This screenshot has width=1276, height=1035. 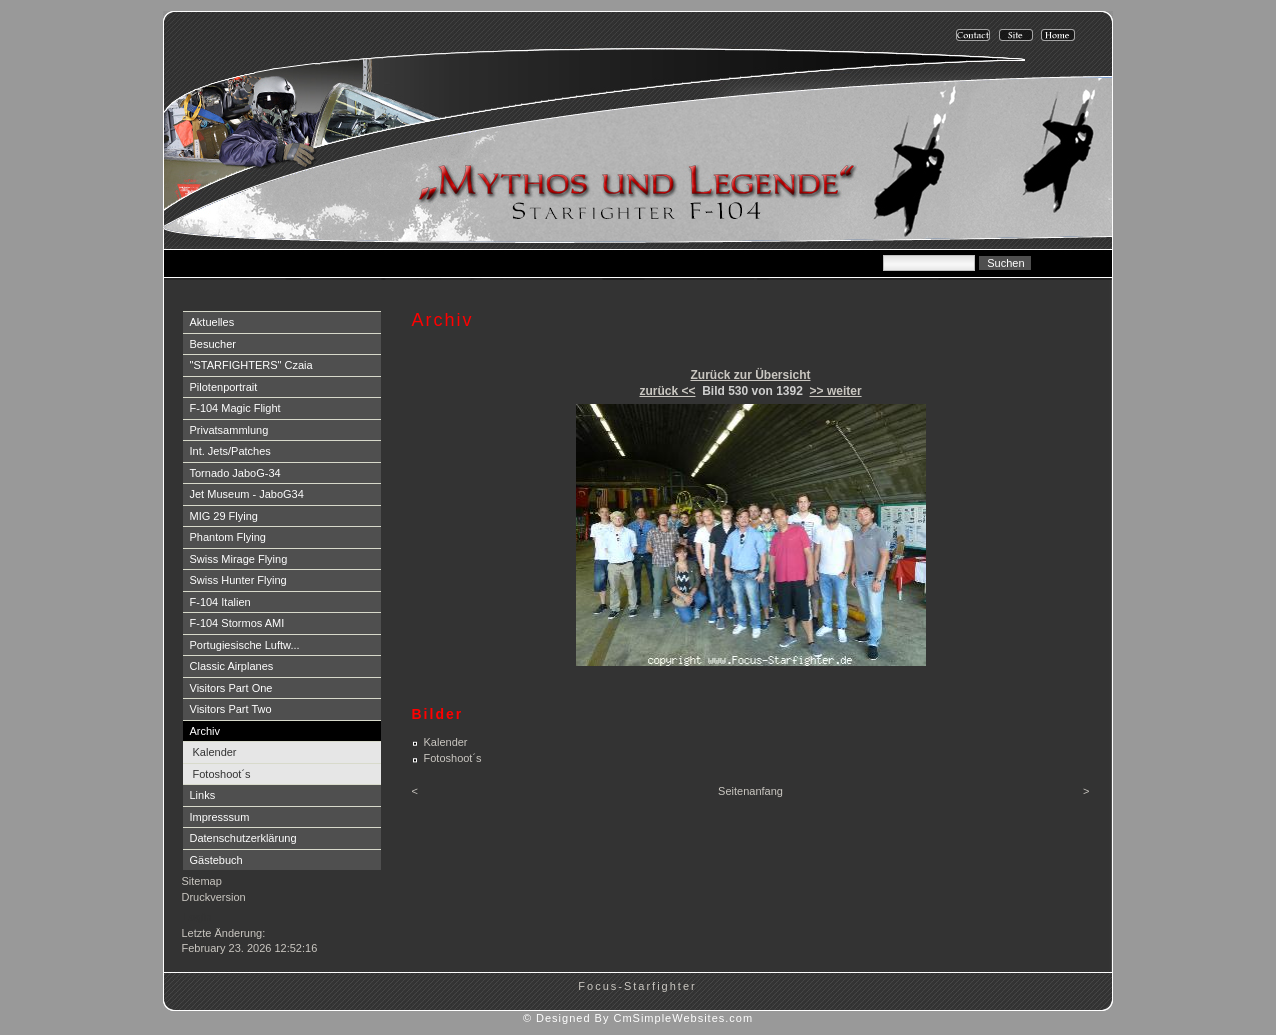 What do you see at coordinates (229, 430) in the screenshot?
I see `Privatsammlung` at bounding box center [229, 430].